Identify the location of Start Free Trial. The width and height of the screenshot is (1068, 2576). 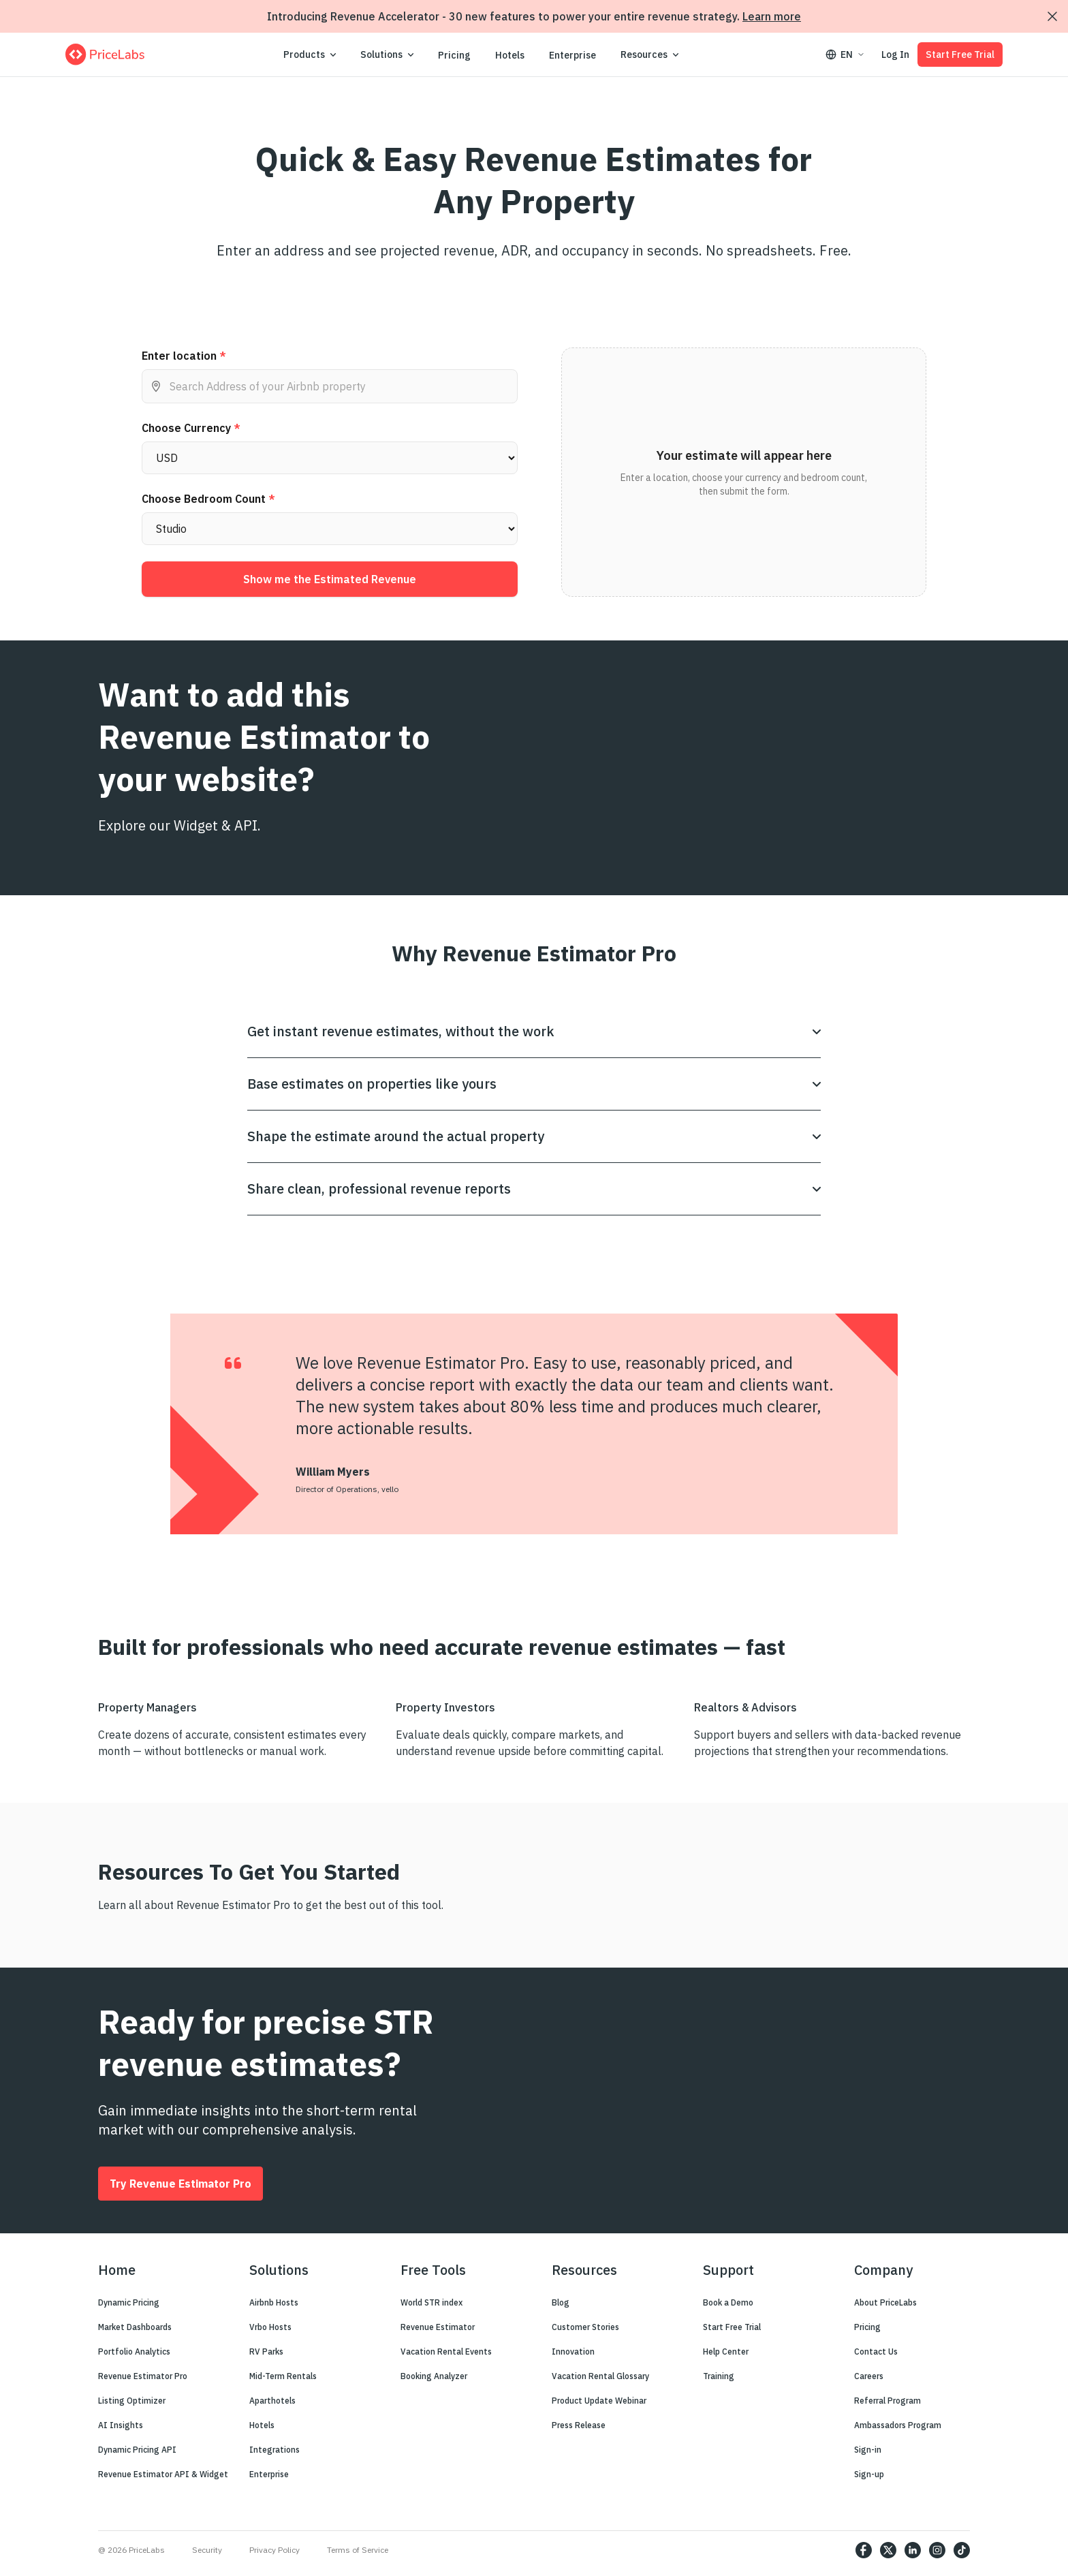
(960, 54).